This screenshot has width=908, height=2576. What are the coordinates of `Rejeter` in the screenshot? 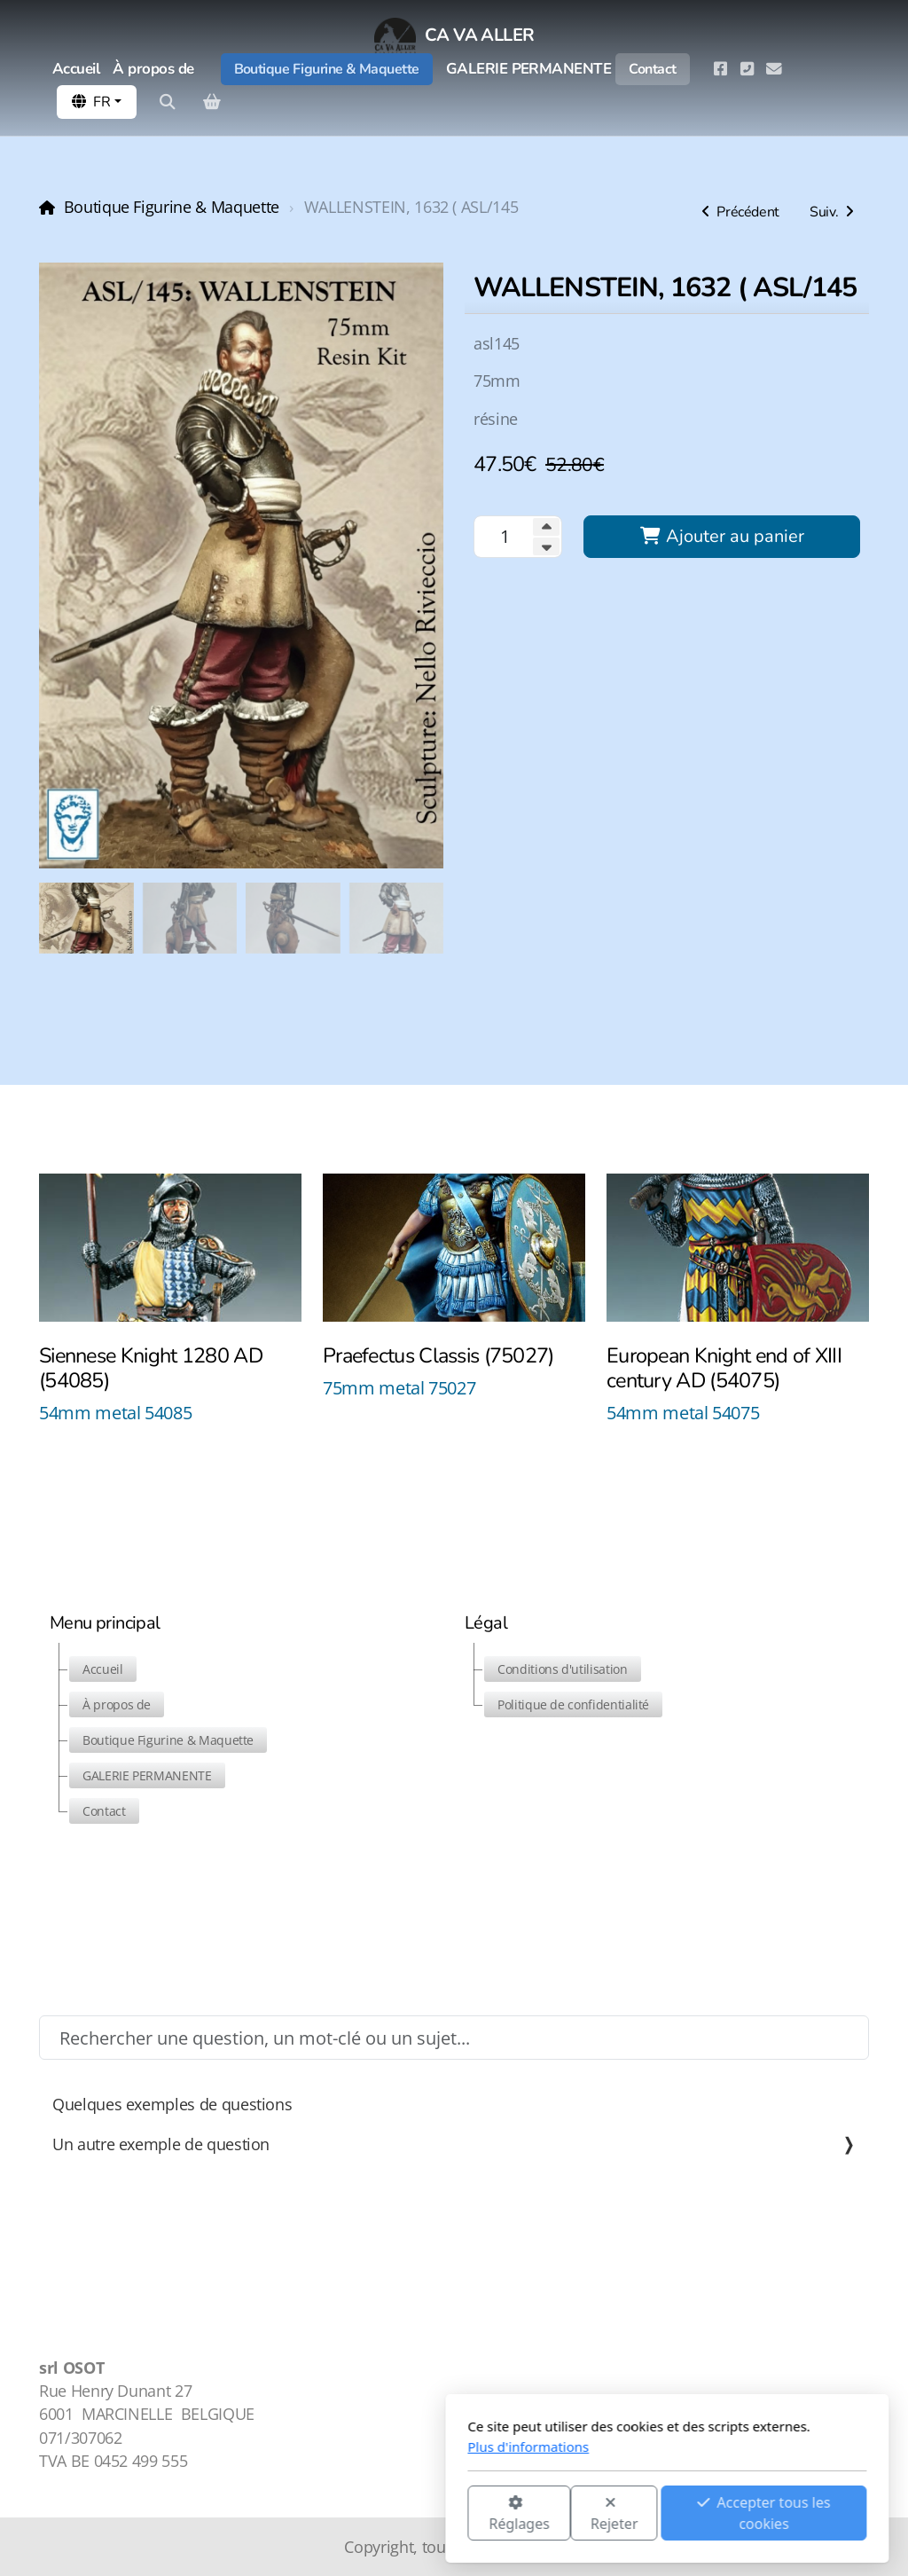 It's located at (402, 2514).